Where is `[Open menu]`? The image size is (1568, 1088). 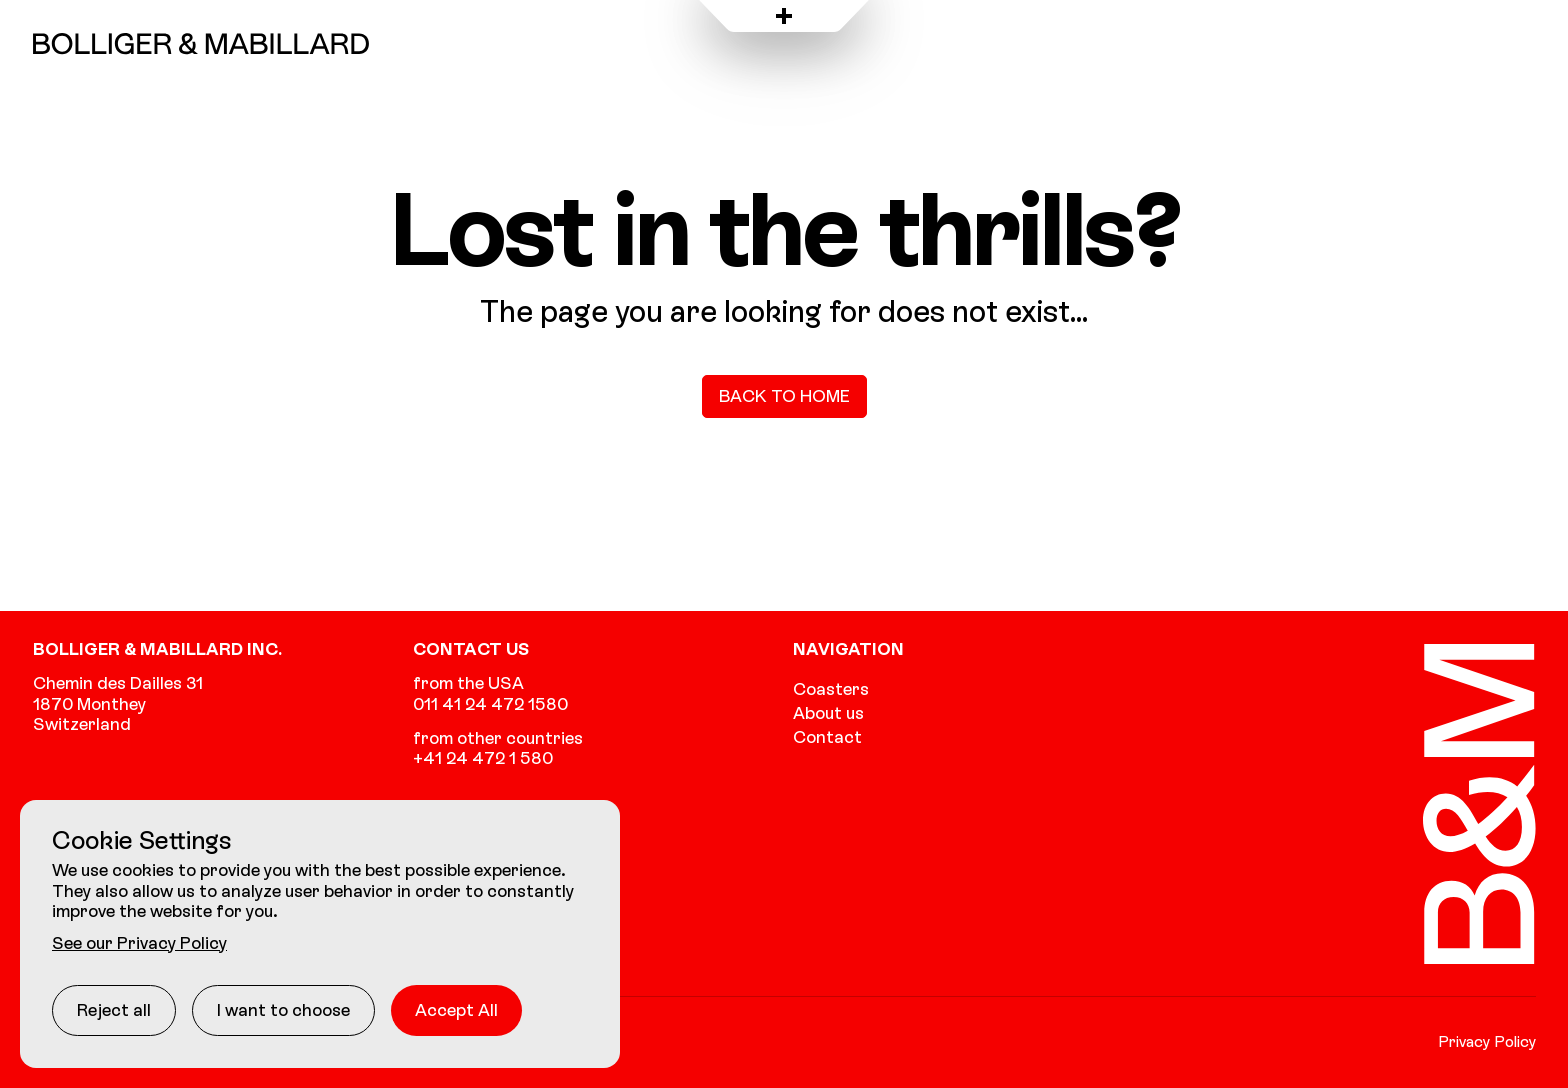
[Open menu] is located at coordinates (784, 16).